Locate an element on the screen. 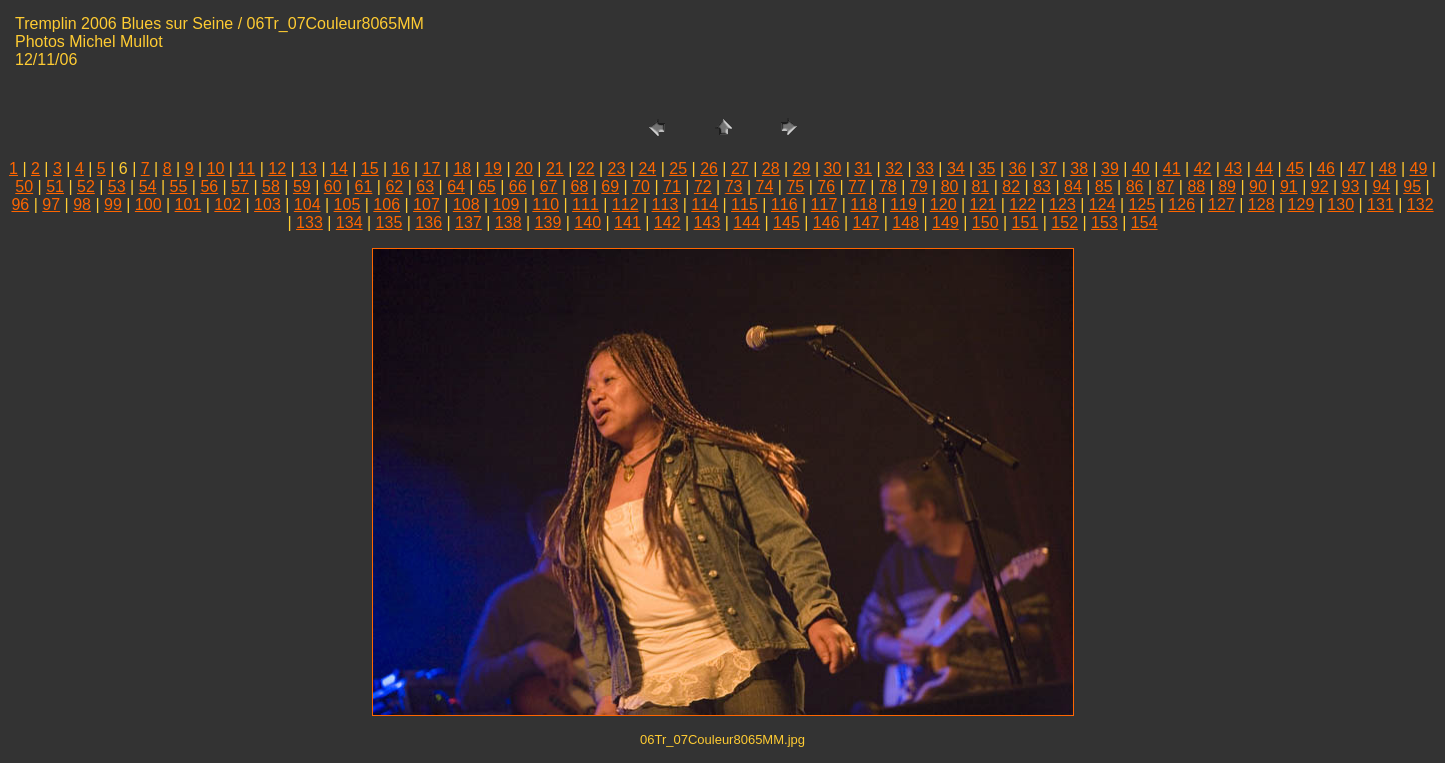  30 is located at coordinates (833, 168).